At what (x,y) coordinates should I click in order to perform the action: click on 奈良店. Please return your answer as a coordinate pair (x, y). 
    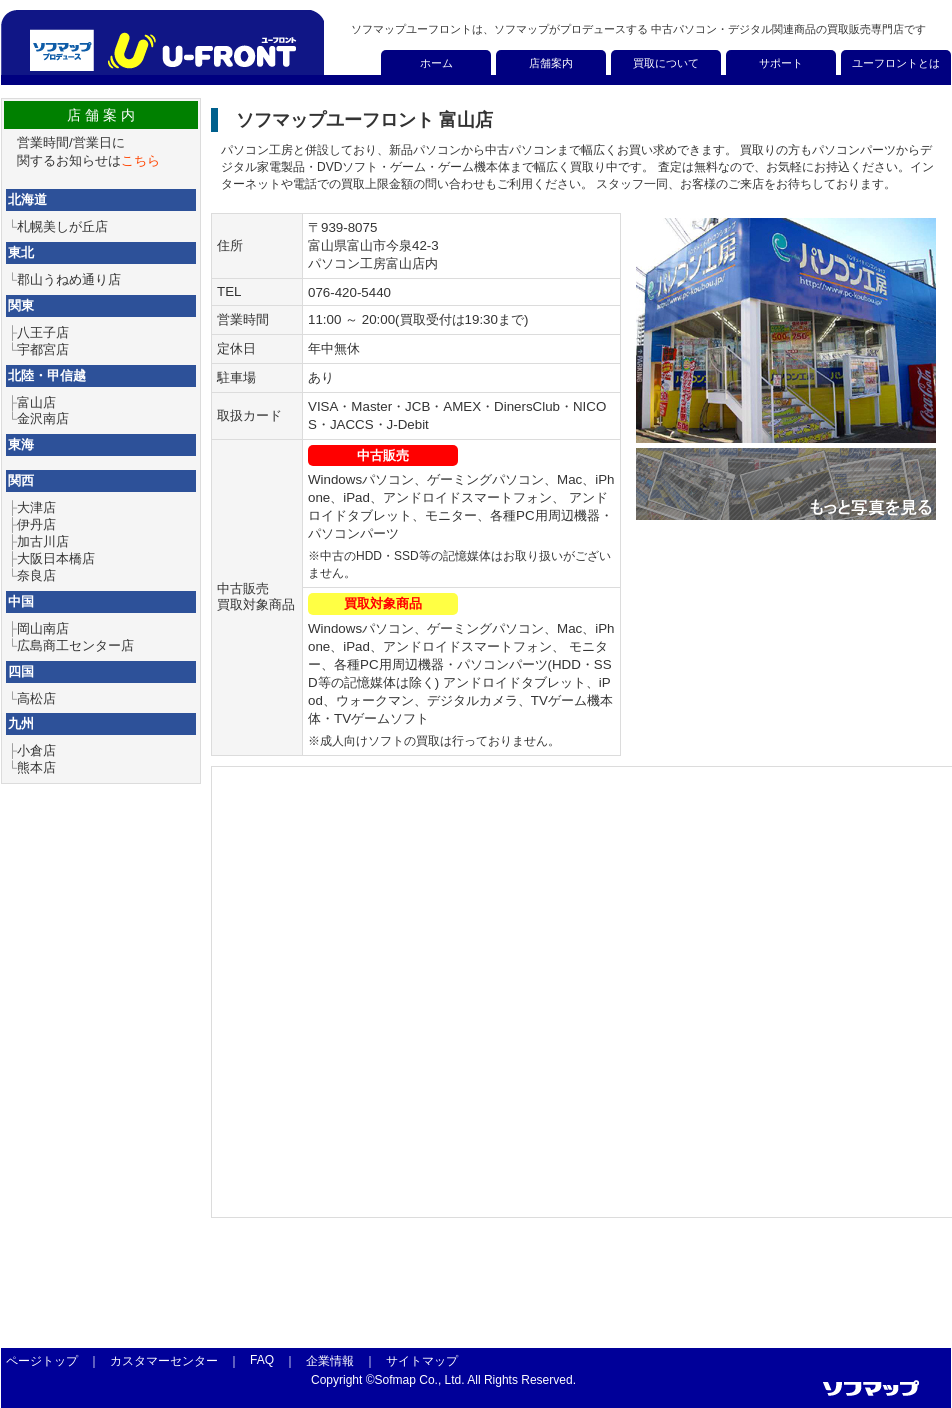
    Looking at the image, I should click on (36, 575).